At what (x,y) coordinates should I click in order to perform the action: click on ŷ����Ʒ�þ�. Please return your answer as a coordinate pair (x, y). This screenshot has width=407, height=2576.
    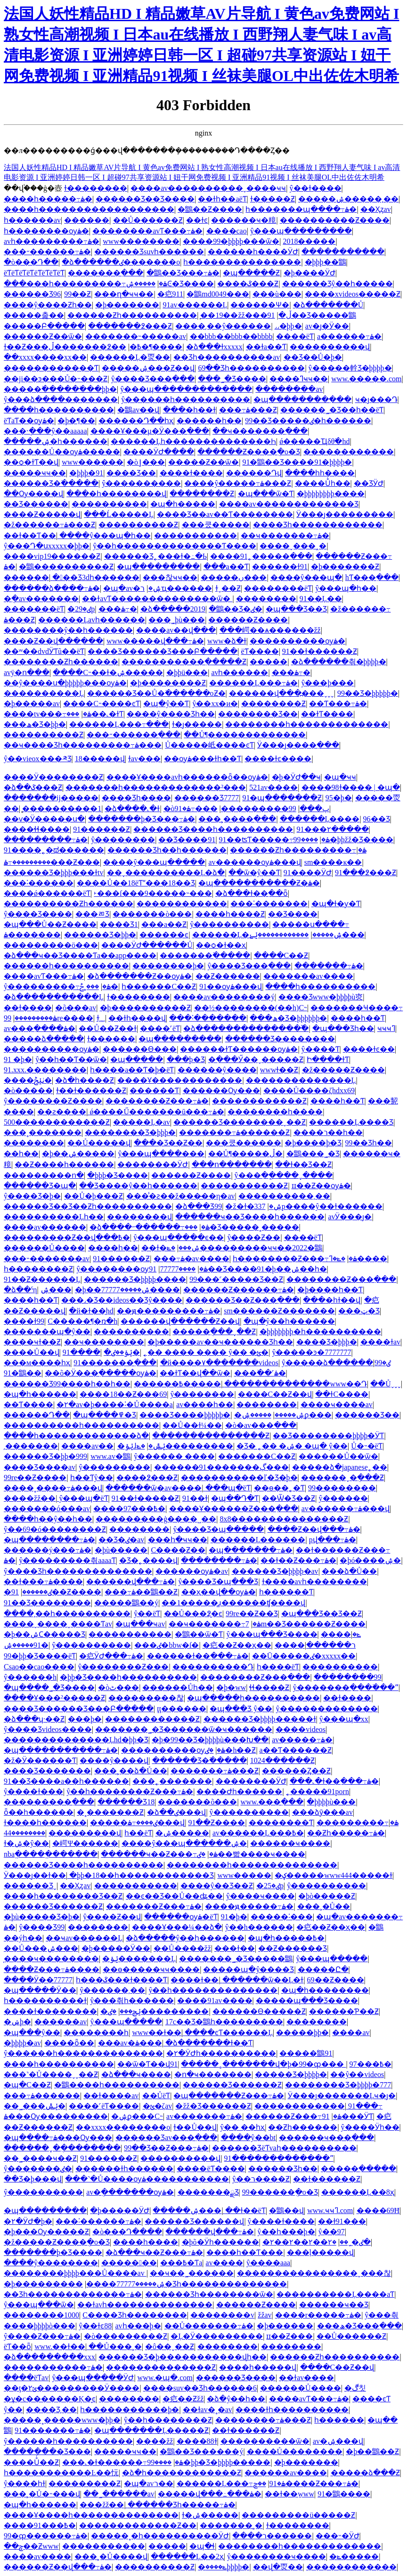
    Looking at the image, I should click on (32, 1196).